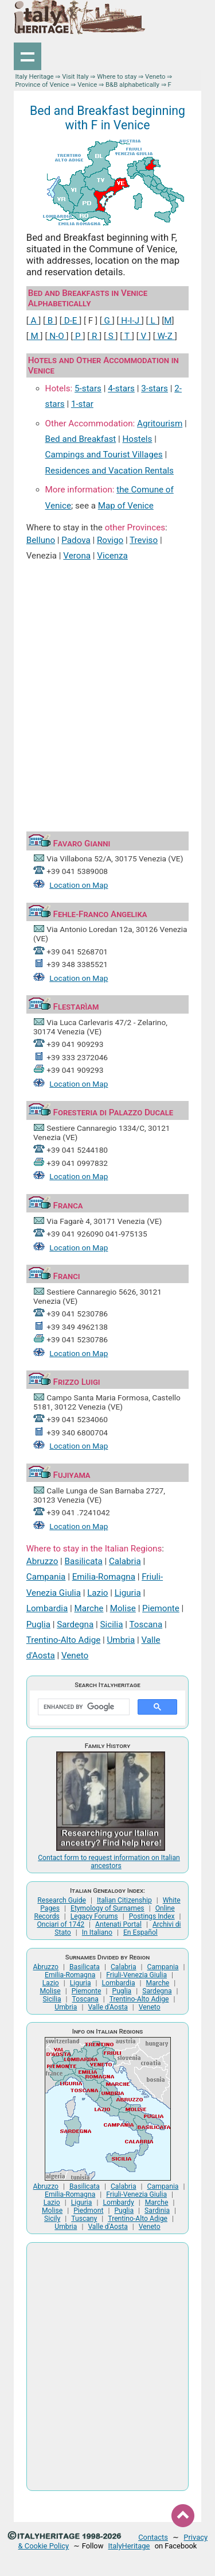  I want to click on Molise, so click(123, 1608).